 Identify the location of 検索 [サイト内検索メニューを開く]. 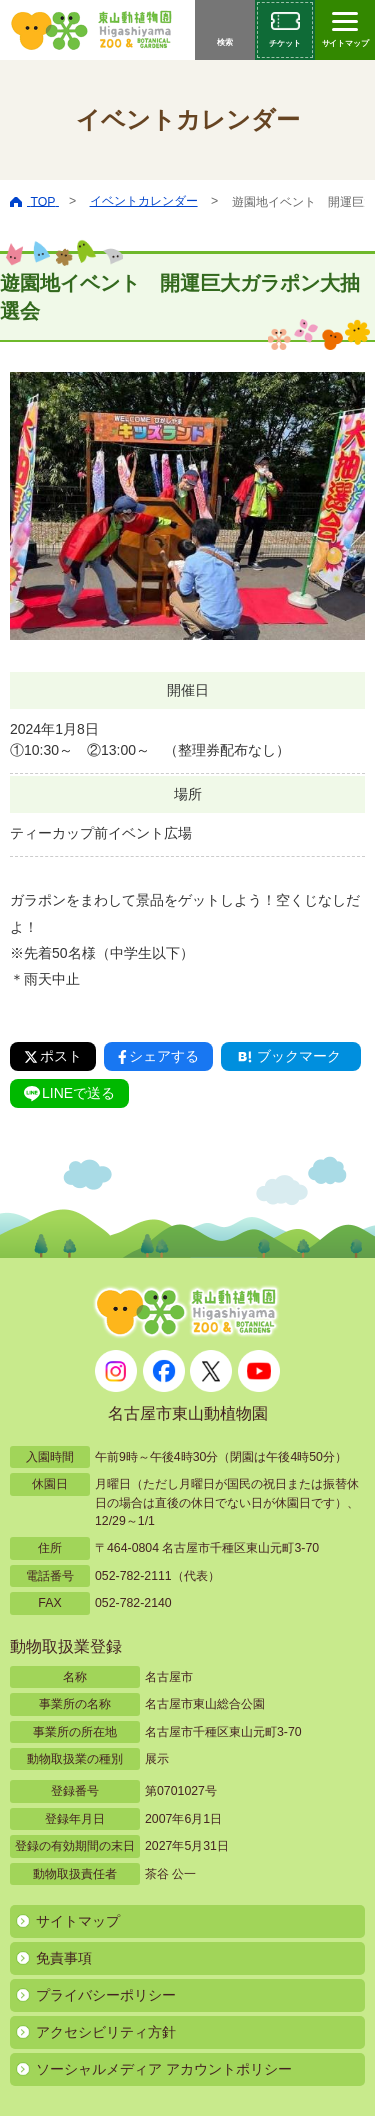
(225, 42).